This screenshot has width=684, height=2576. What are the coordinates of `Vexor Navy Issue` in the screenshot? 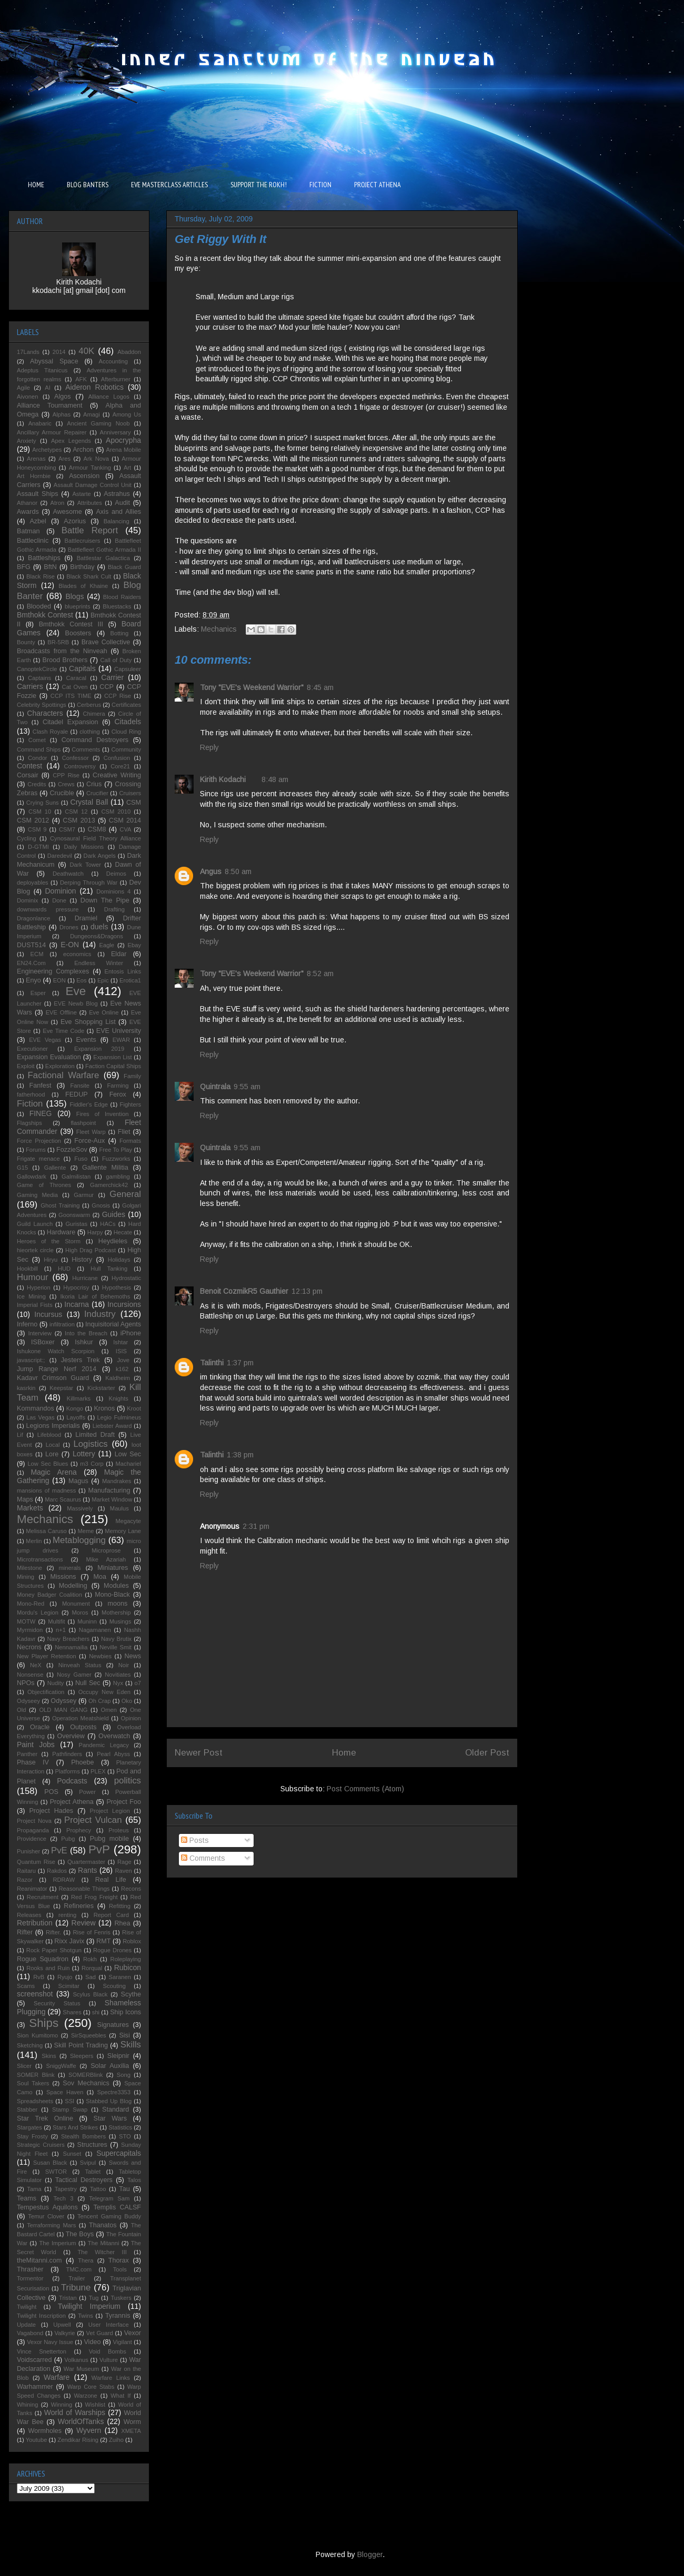 It's located at (50, 2342).